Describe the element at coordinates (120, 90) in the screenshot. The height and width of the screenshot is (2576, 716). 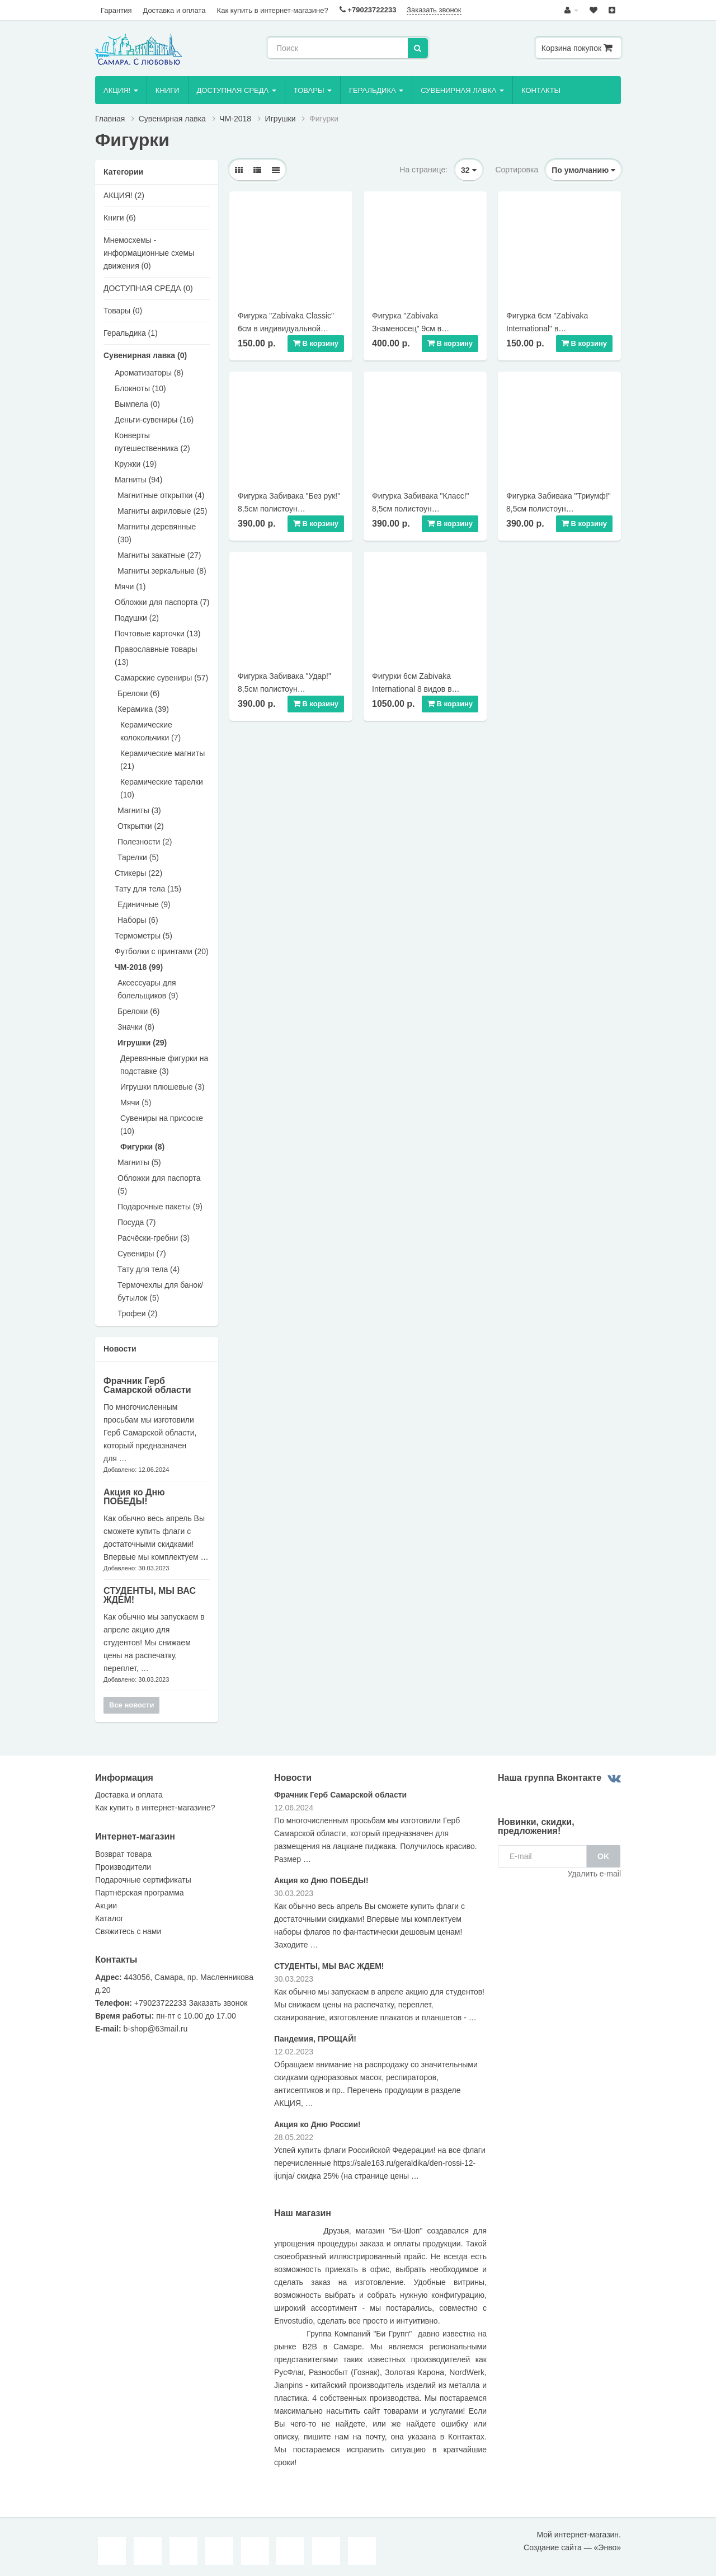
I see `AКЦИЯ!` at that location.